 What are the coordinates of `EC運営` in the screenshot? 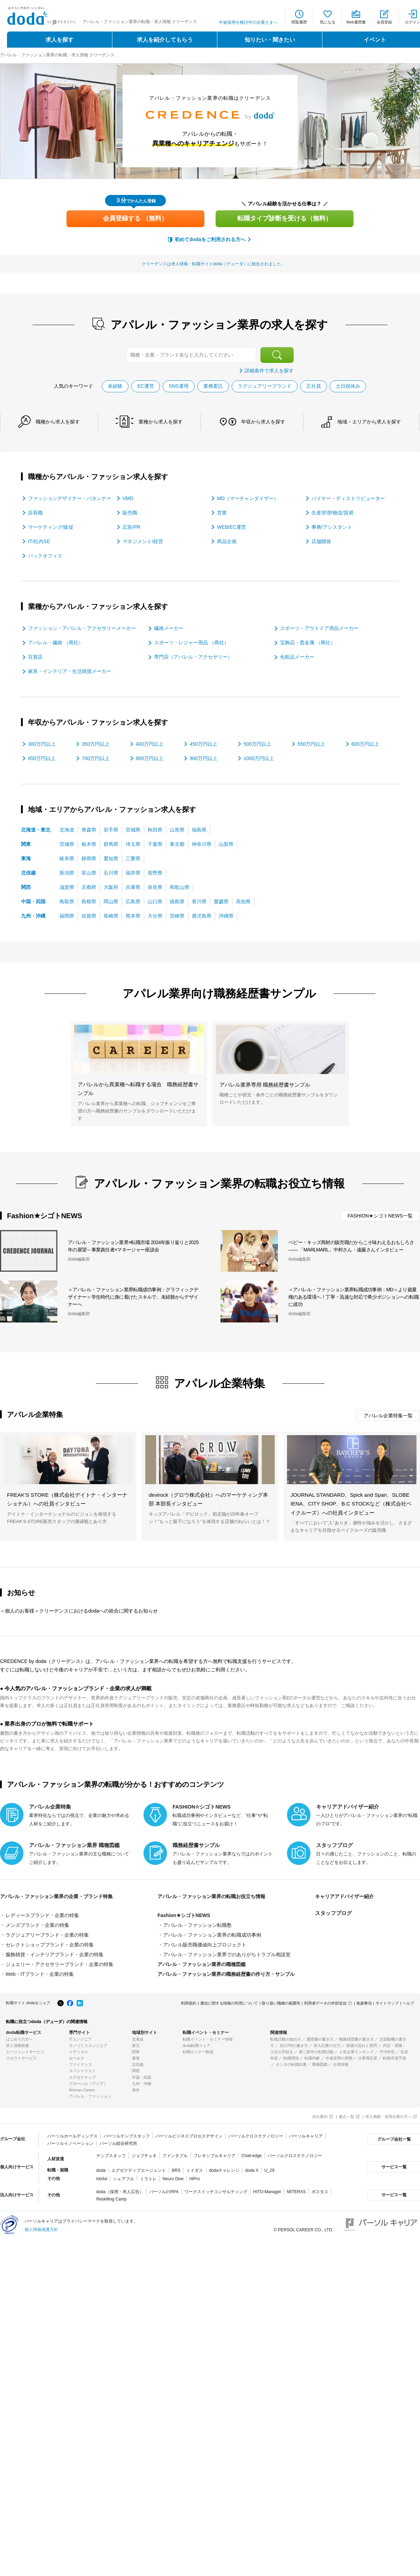 It's located at (145, 386).